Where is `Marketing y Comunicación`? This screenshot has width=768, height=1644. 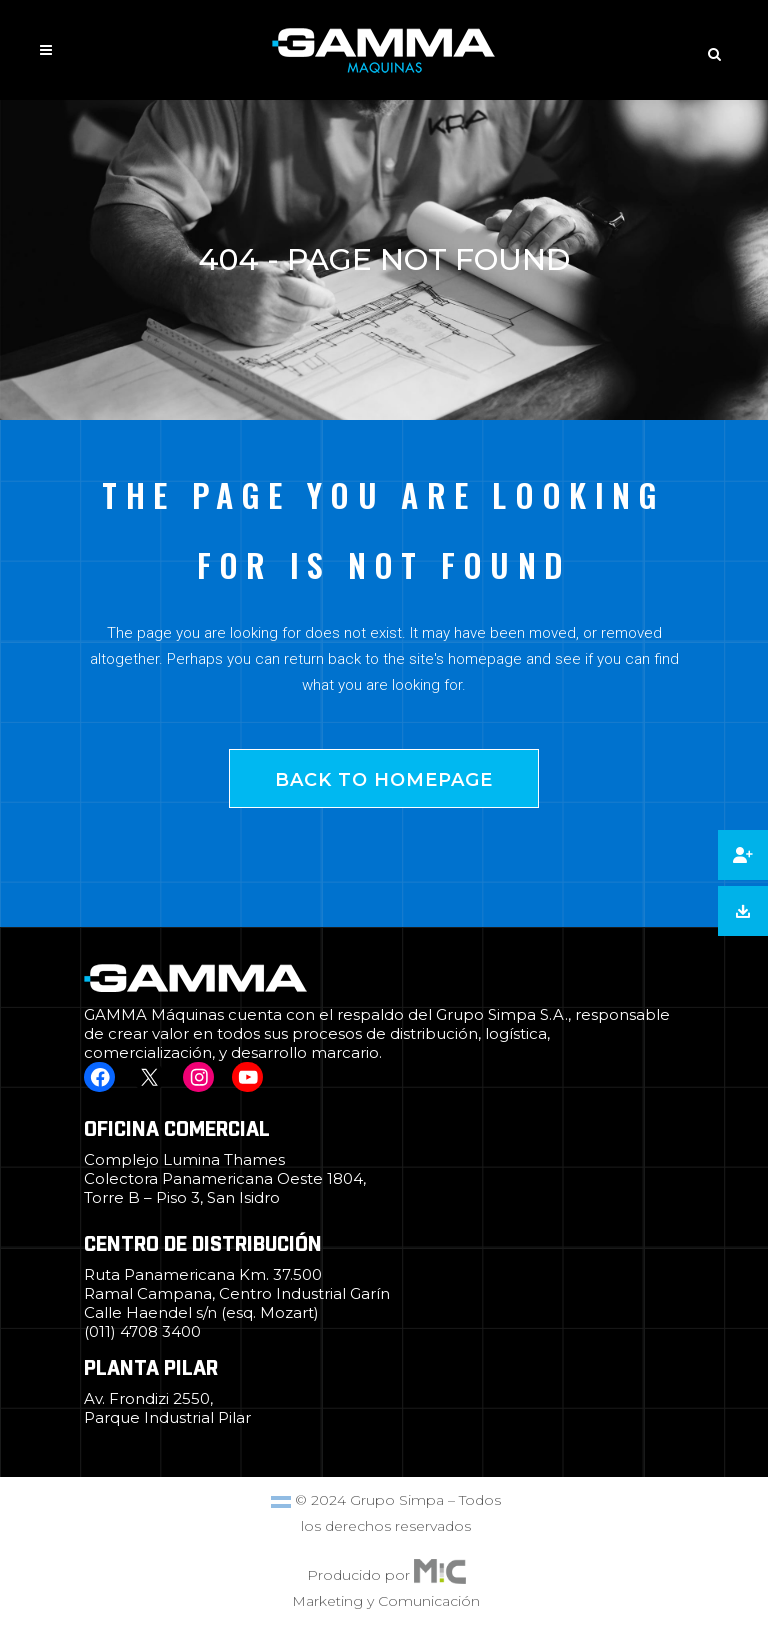
Marketing y Comunicación is located at coordinates (386, 1601).